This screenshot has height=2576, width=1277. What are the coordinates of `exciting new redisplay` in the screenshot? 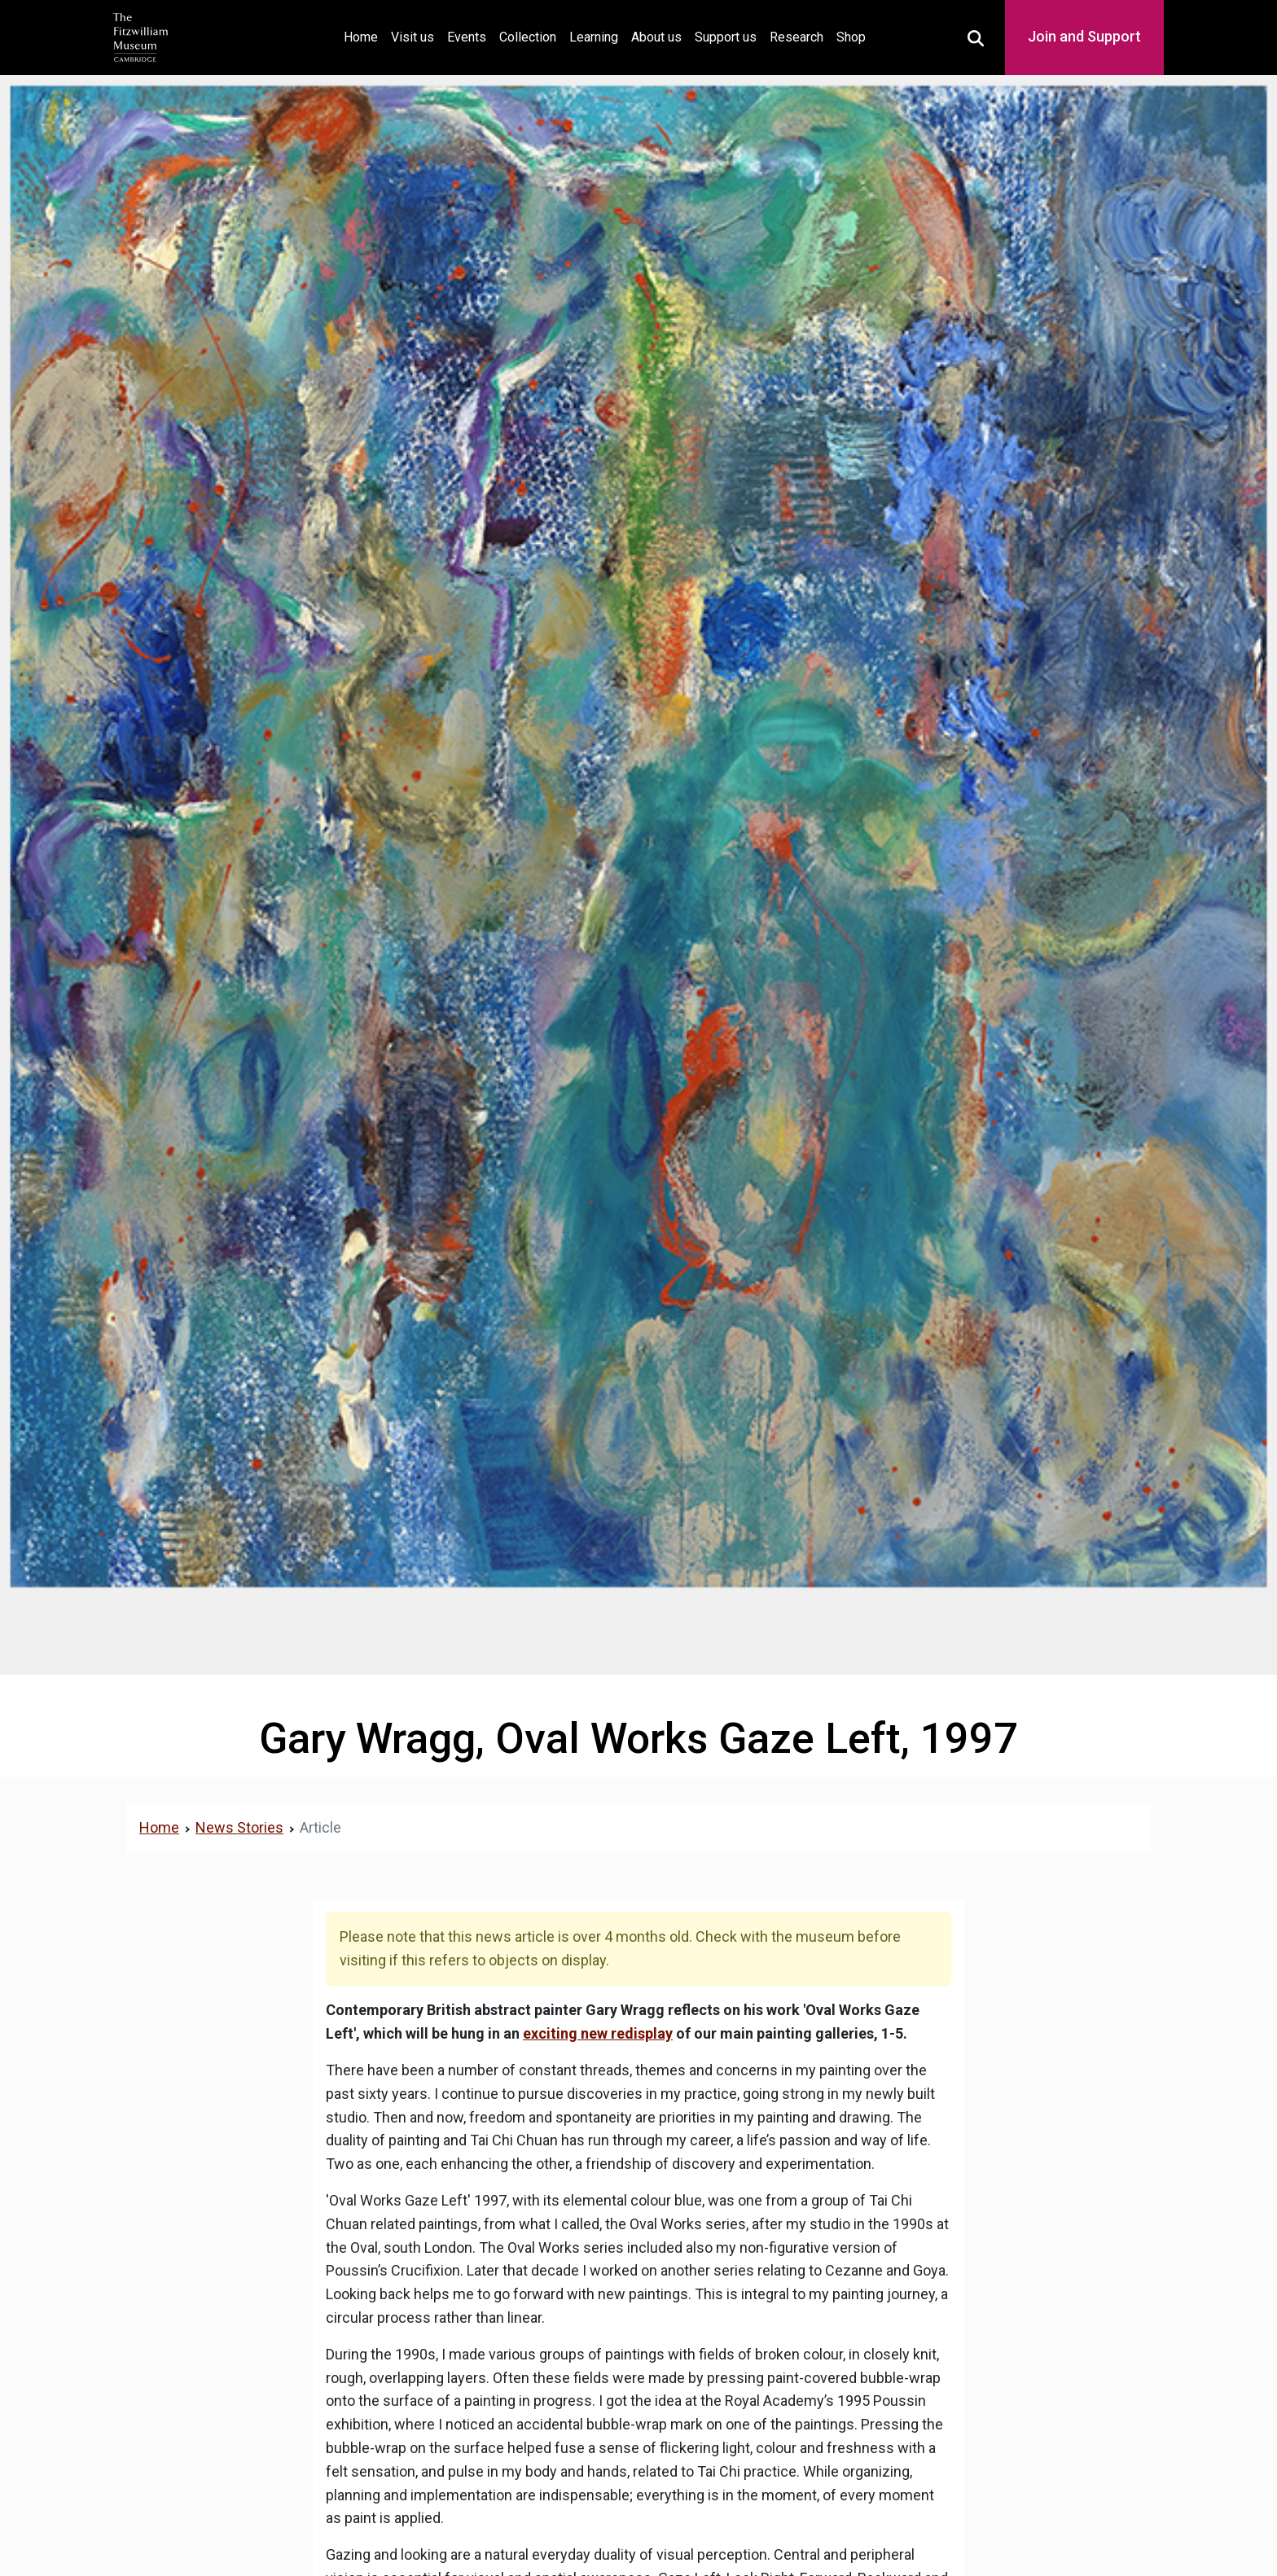 It's located at (598, 2033).